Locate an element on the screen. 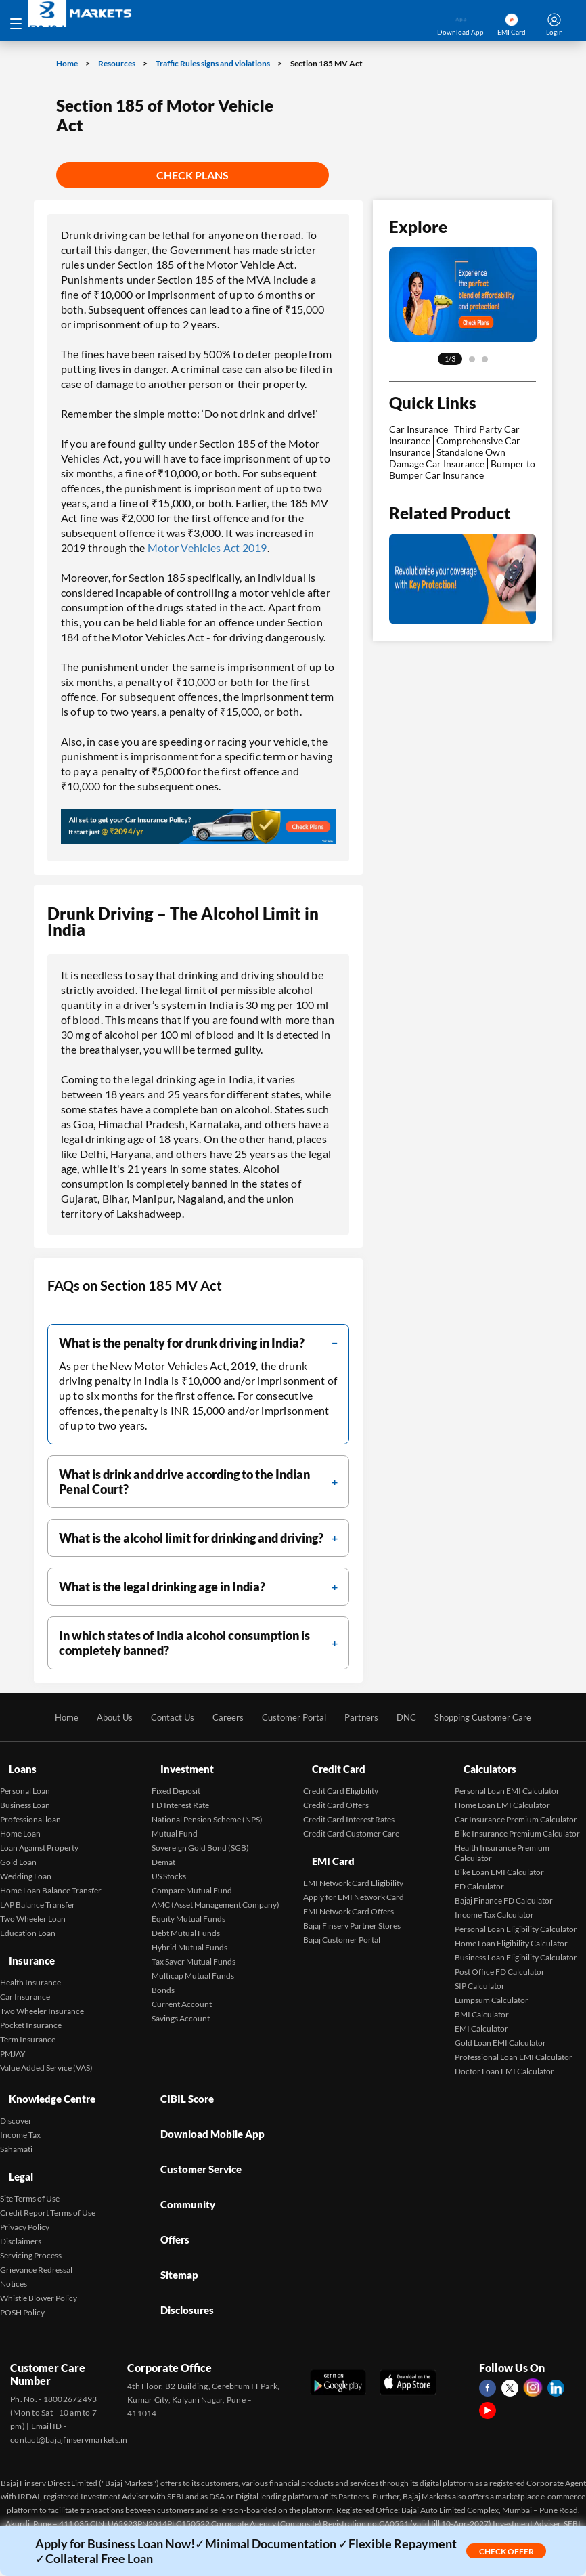 The image size is (586, 2576). Resources is located at coordinates (117, 63).